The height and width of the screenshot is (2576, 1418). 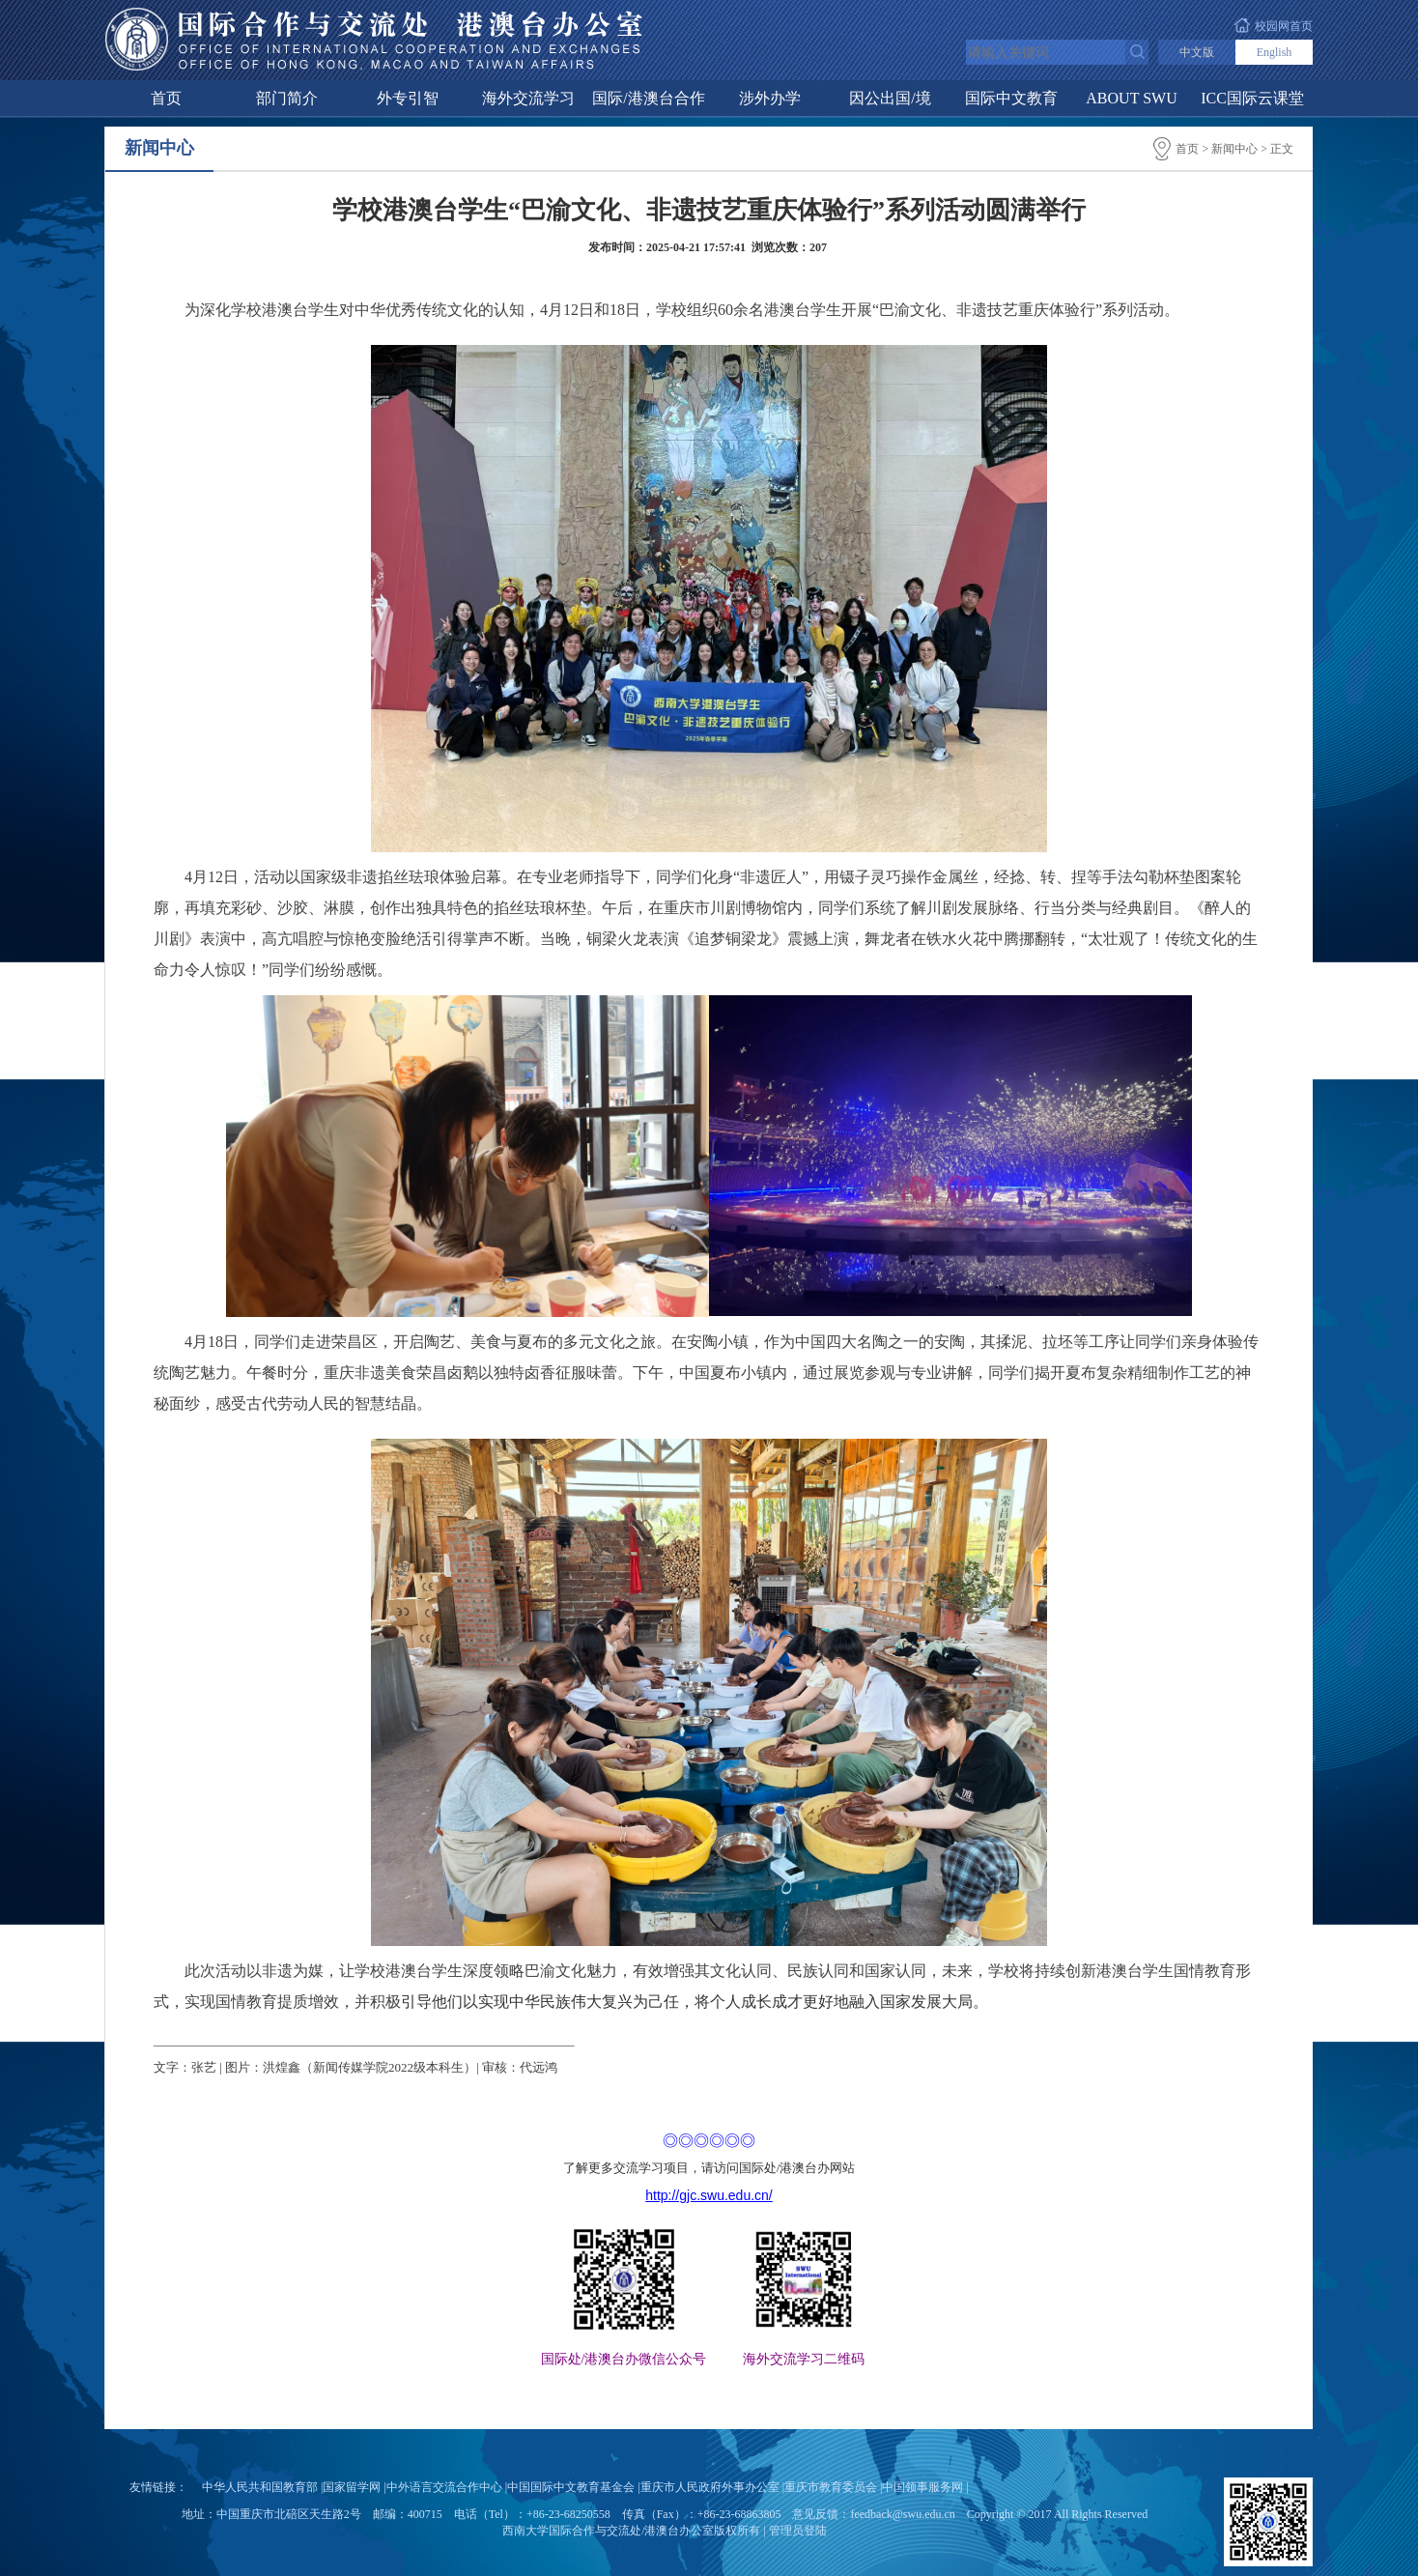 What do you see at coordinates (352, 2487) in the screenshot?
I see `国家留学网` at bounding box center [352, 2487].